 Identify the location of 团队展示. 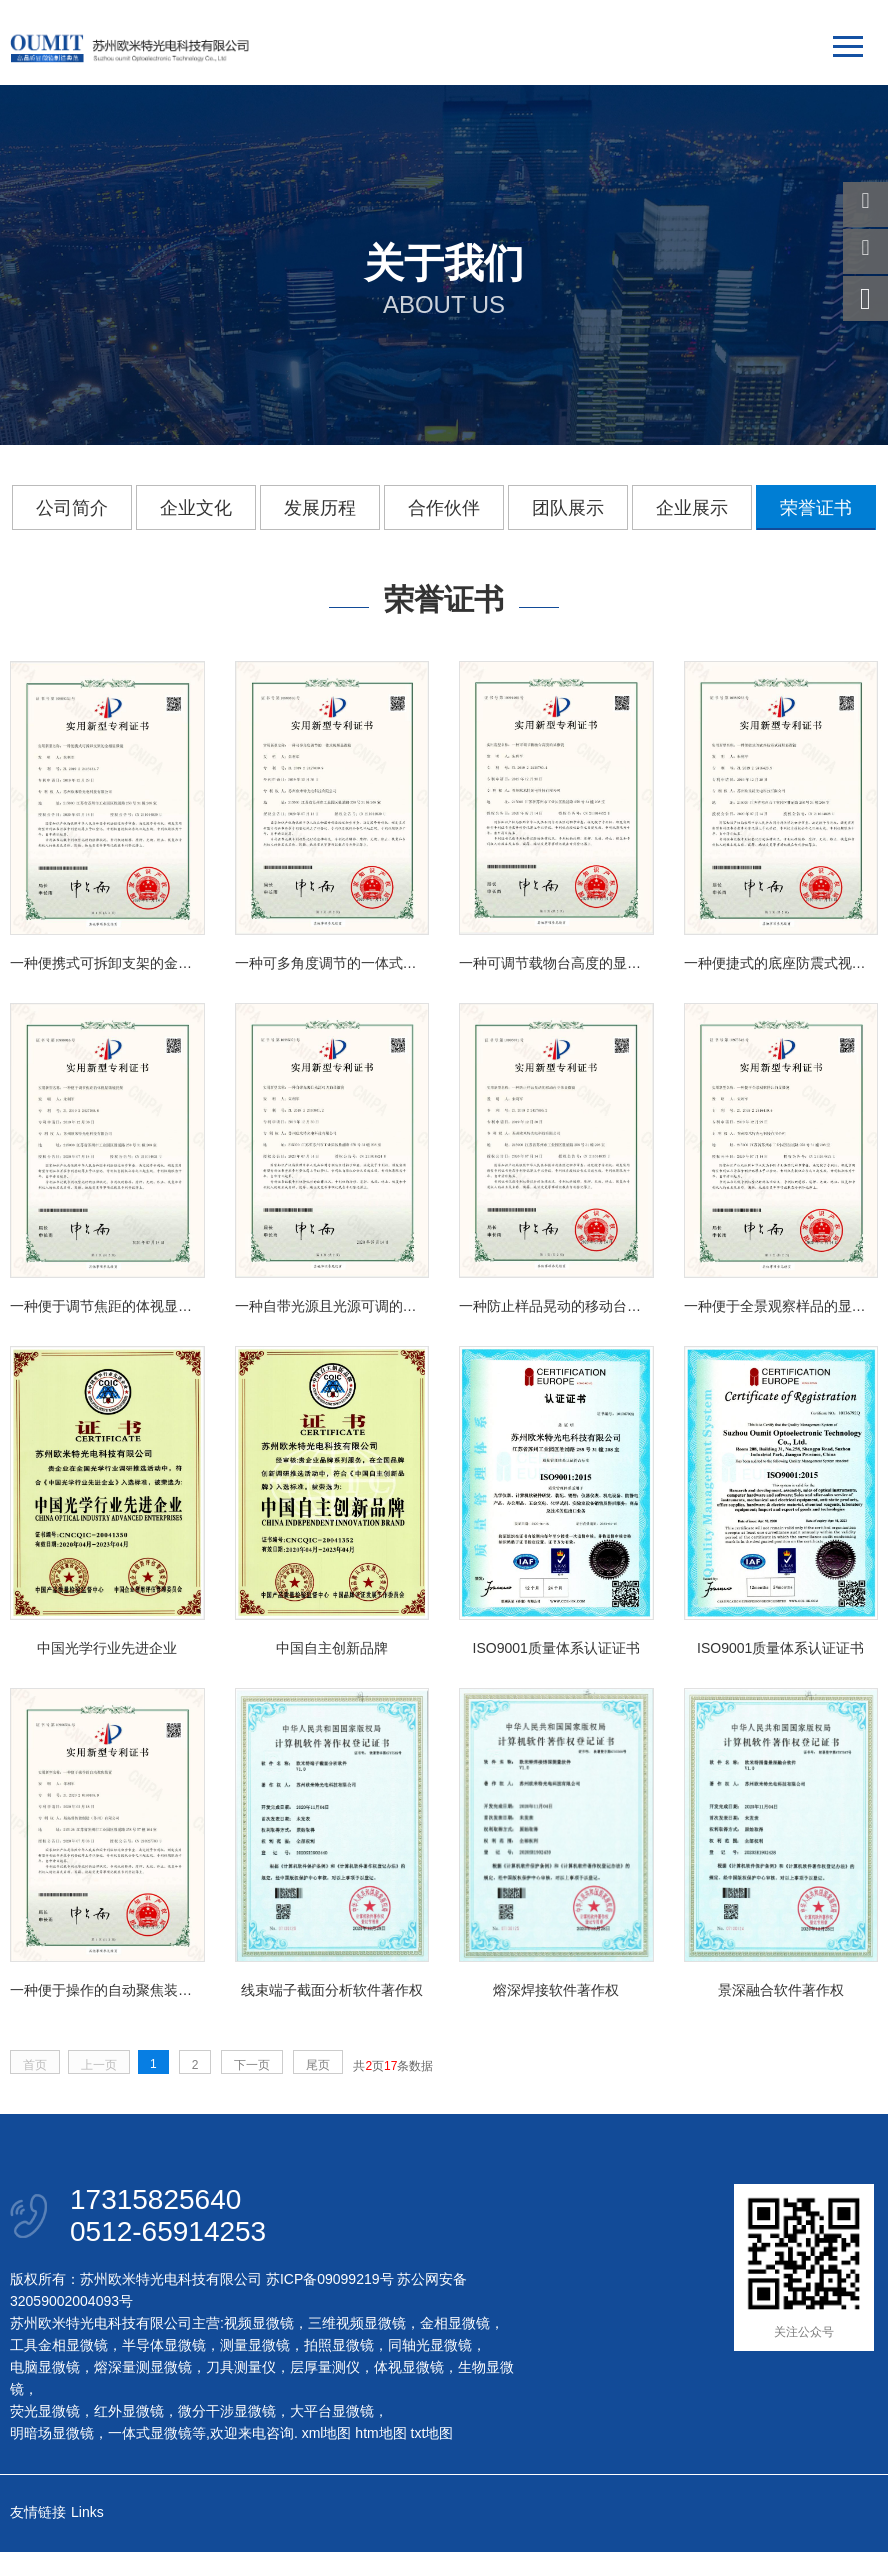
(568, 508).